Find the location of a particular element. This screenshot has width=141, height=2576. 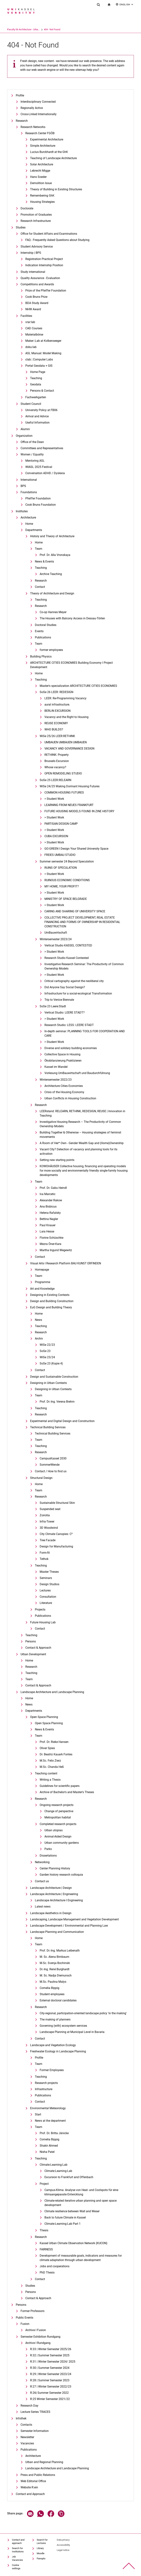

Research Studio Kassel Contested is located at coordinates (66, 958).